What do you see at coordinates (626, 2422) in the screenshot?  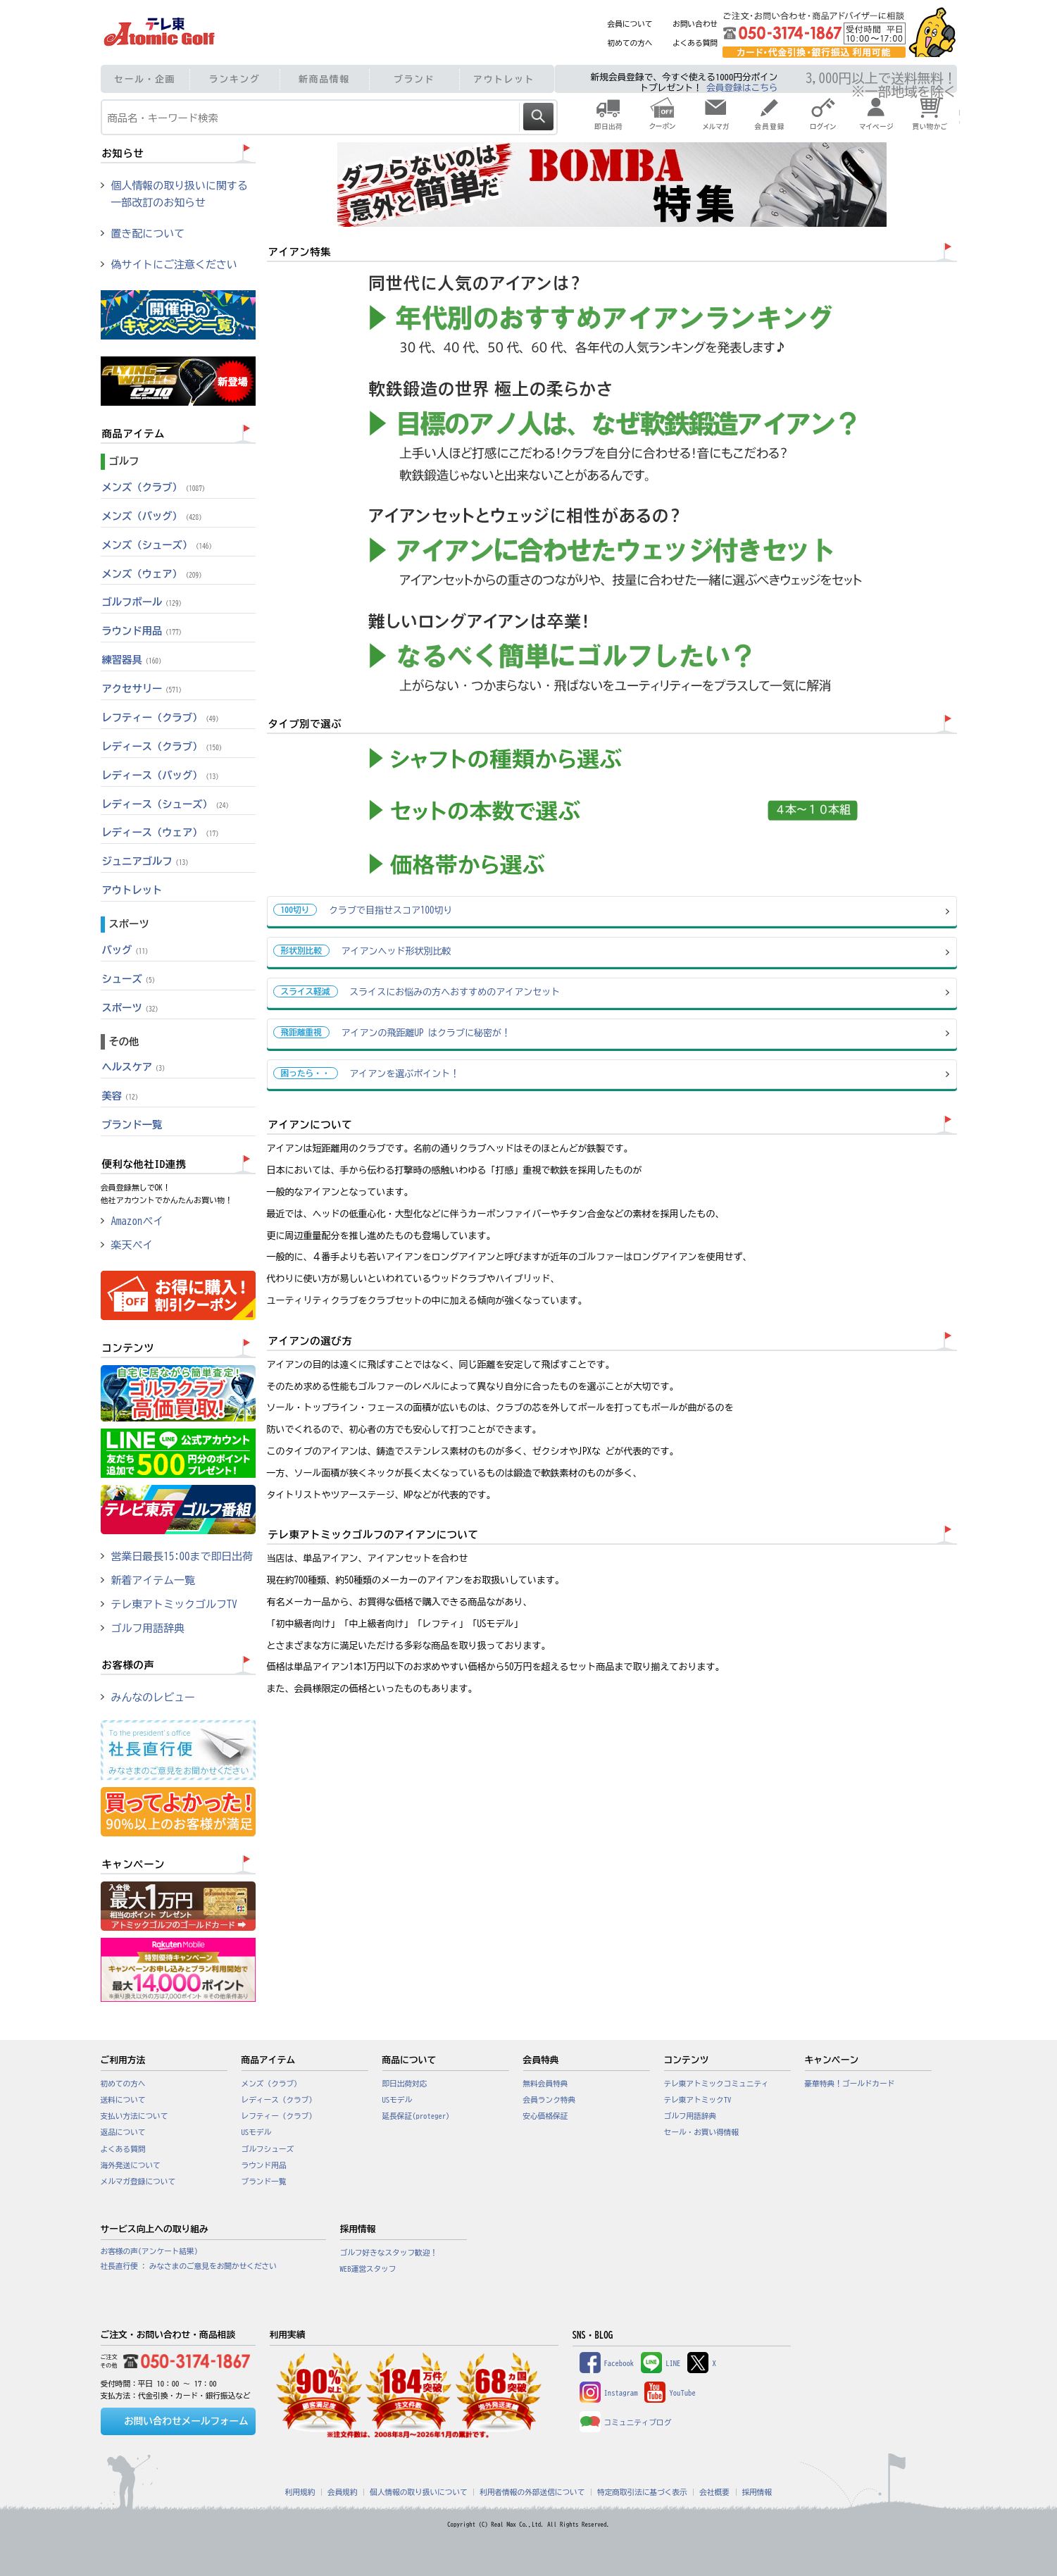 I see `コミュニティブログ` at bounding box center [626, 2422].